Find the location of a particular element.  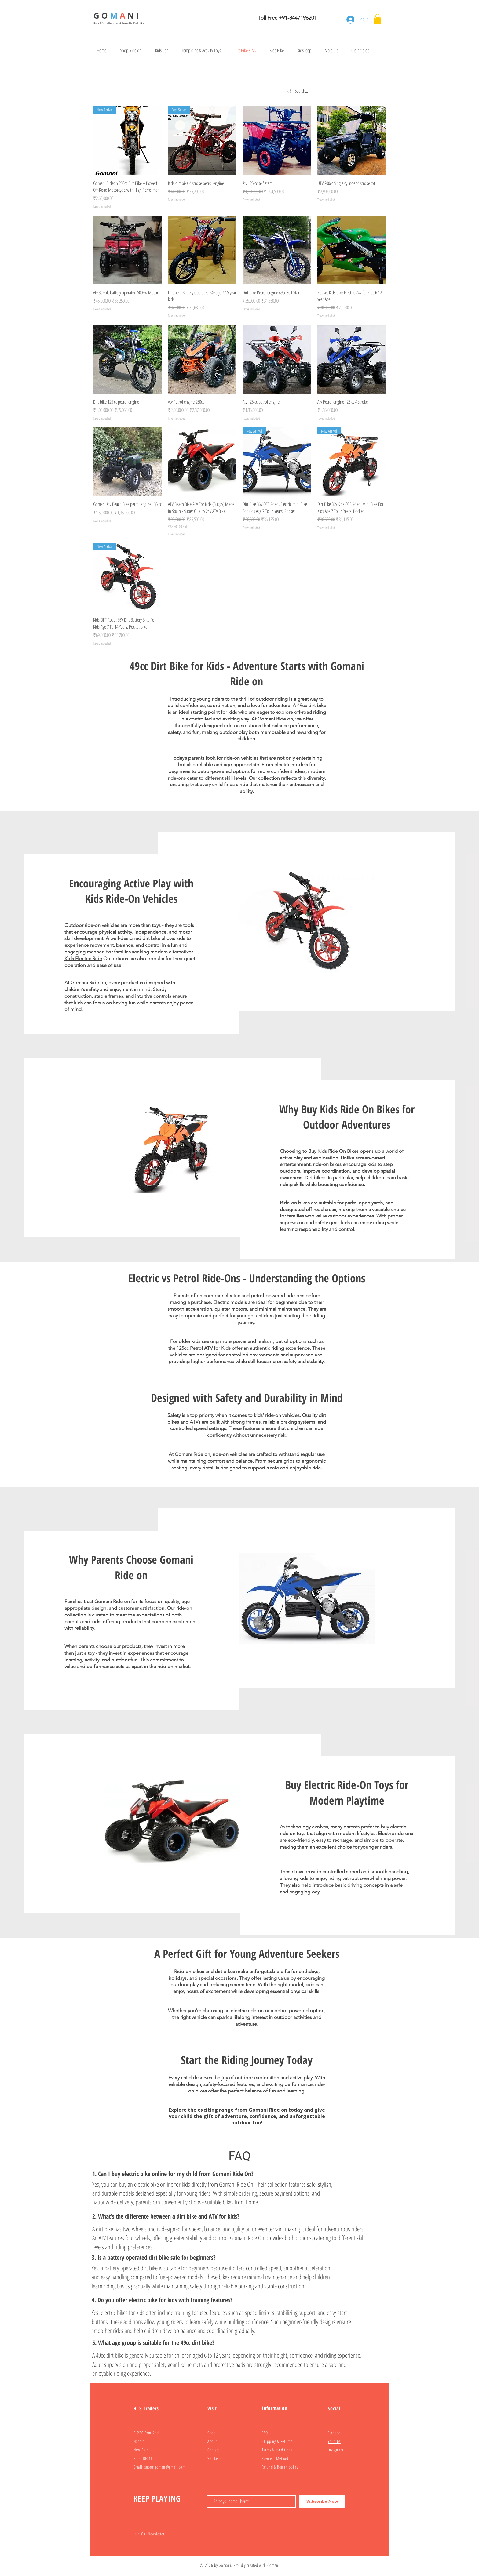

Stockists is located at coordinates (214, 2458).